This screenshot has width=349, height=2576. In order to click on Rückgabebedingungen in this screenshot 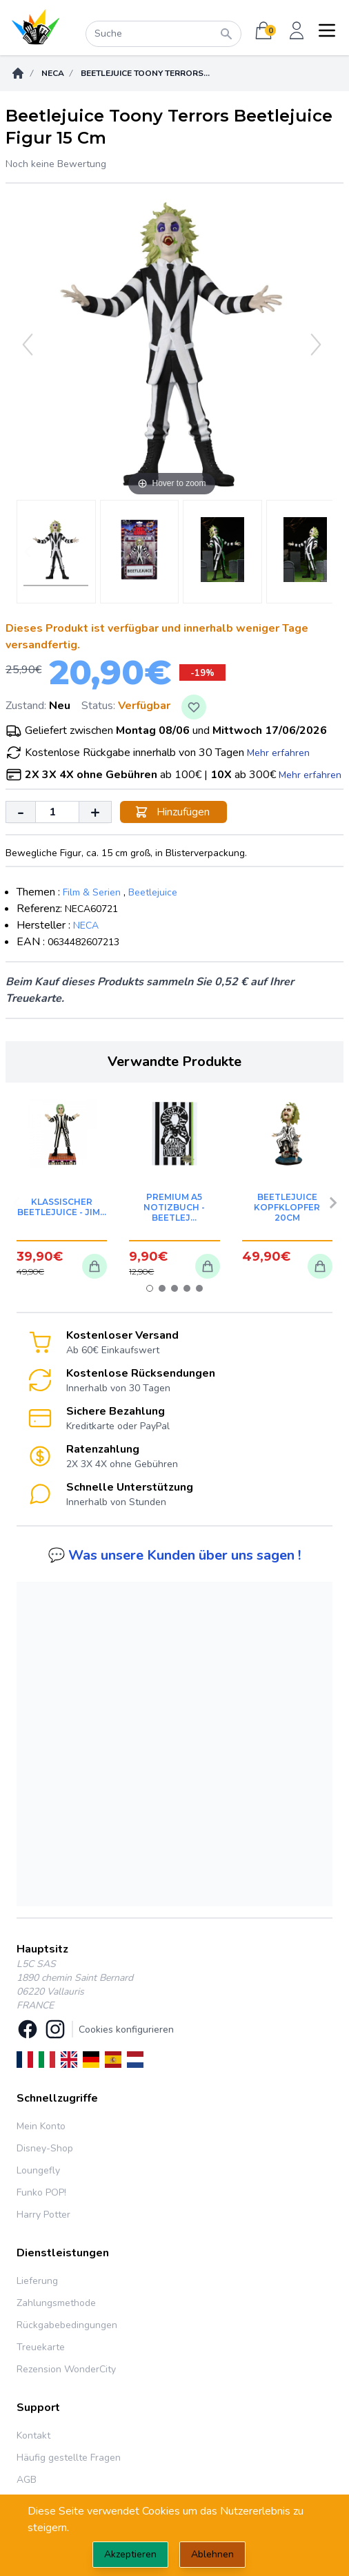, I will do `click(67, 2325)`.